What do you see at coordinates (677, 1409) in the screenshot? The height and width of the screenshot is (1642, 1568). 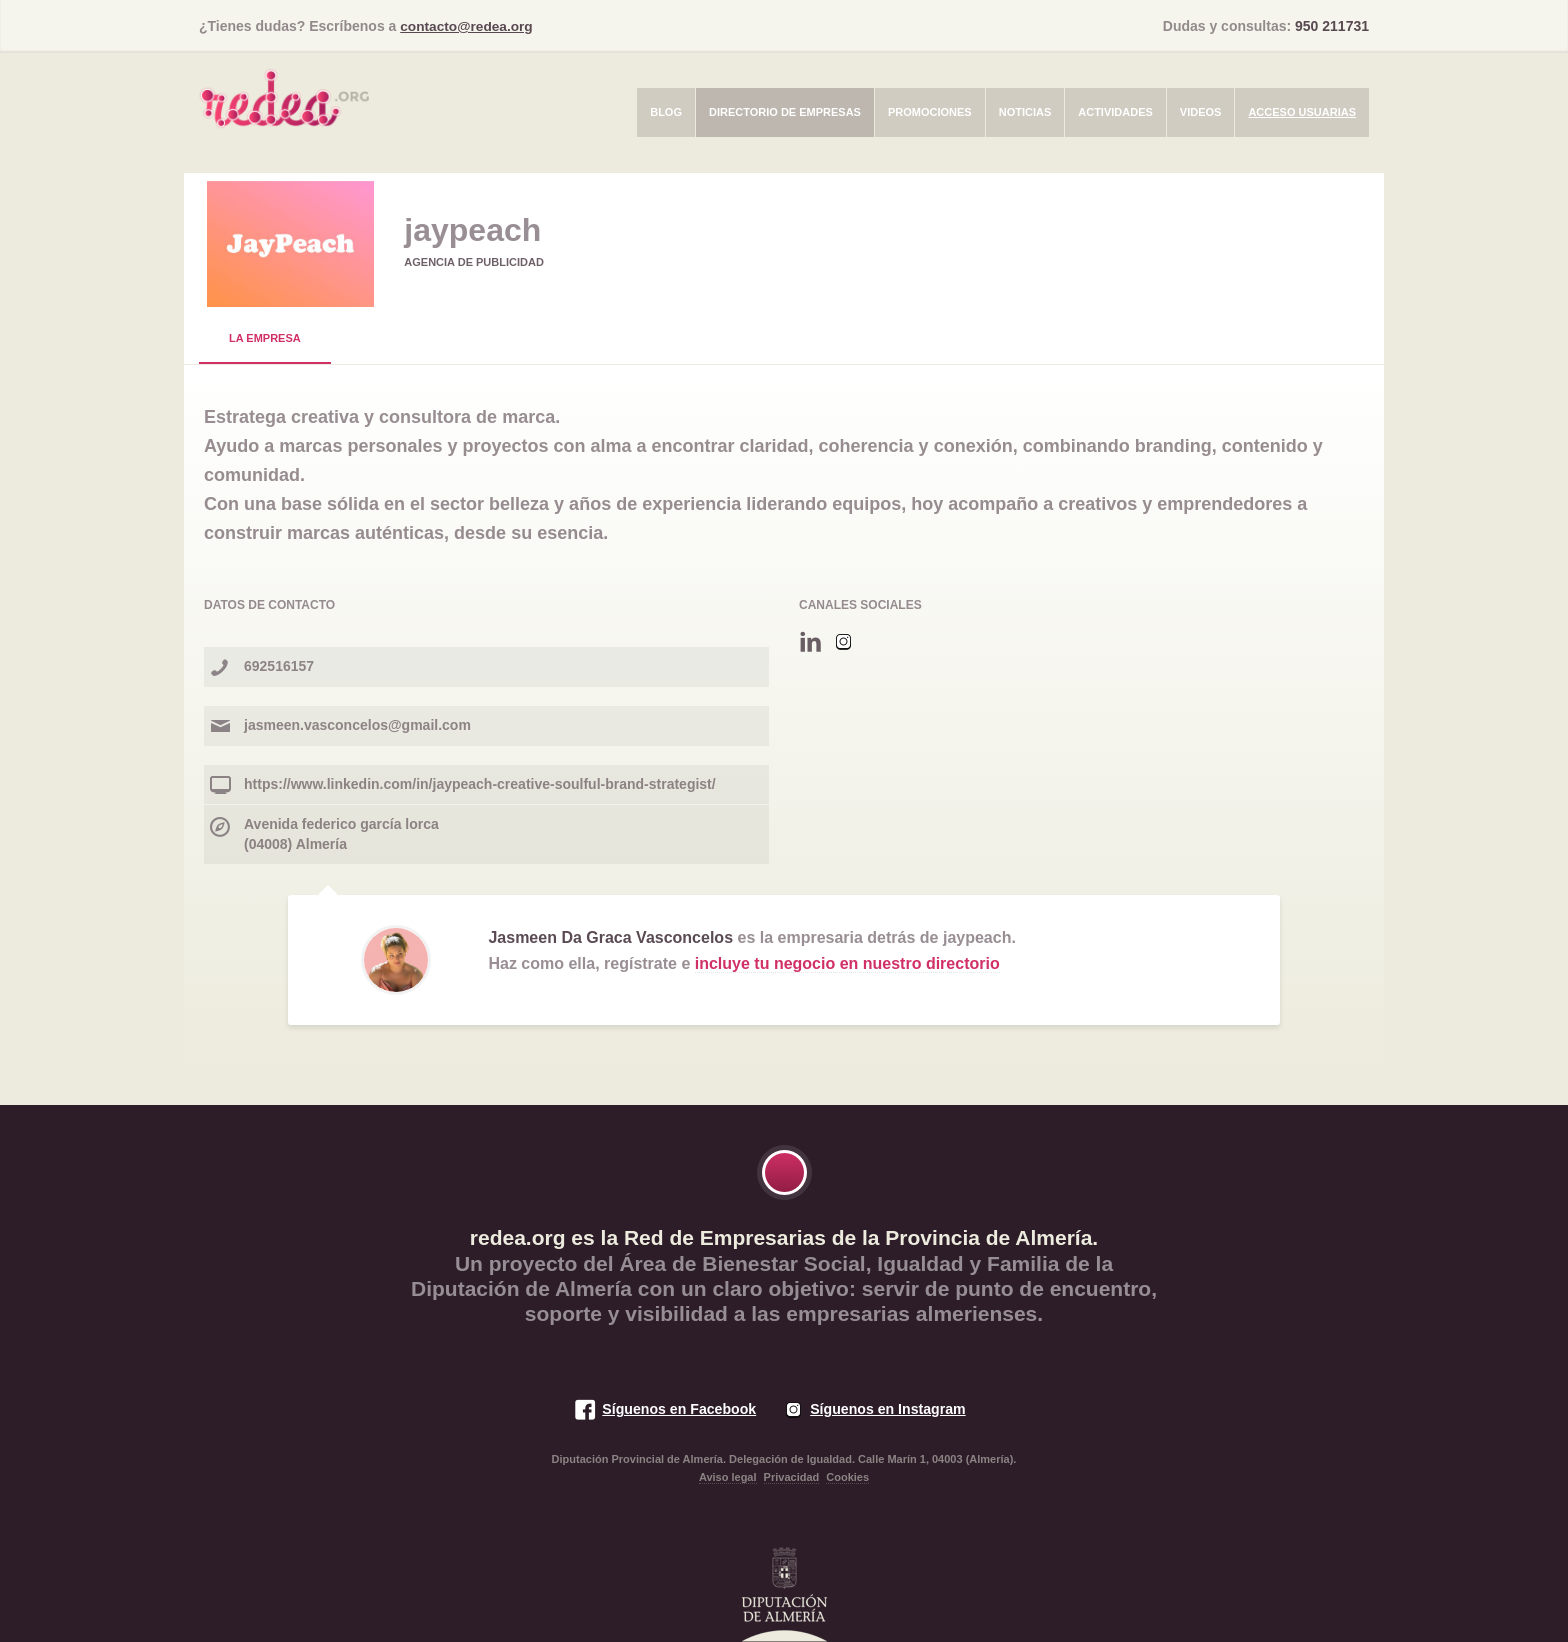 I see `Síguenos en Facebook` at bounding box center [677, 1409].